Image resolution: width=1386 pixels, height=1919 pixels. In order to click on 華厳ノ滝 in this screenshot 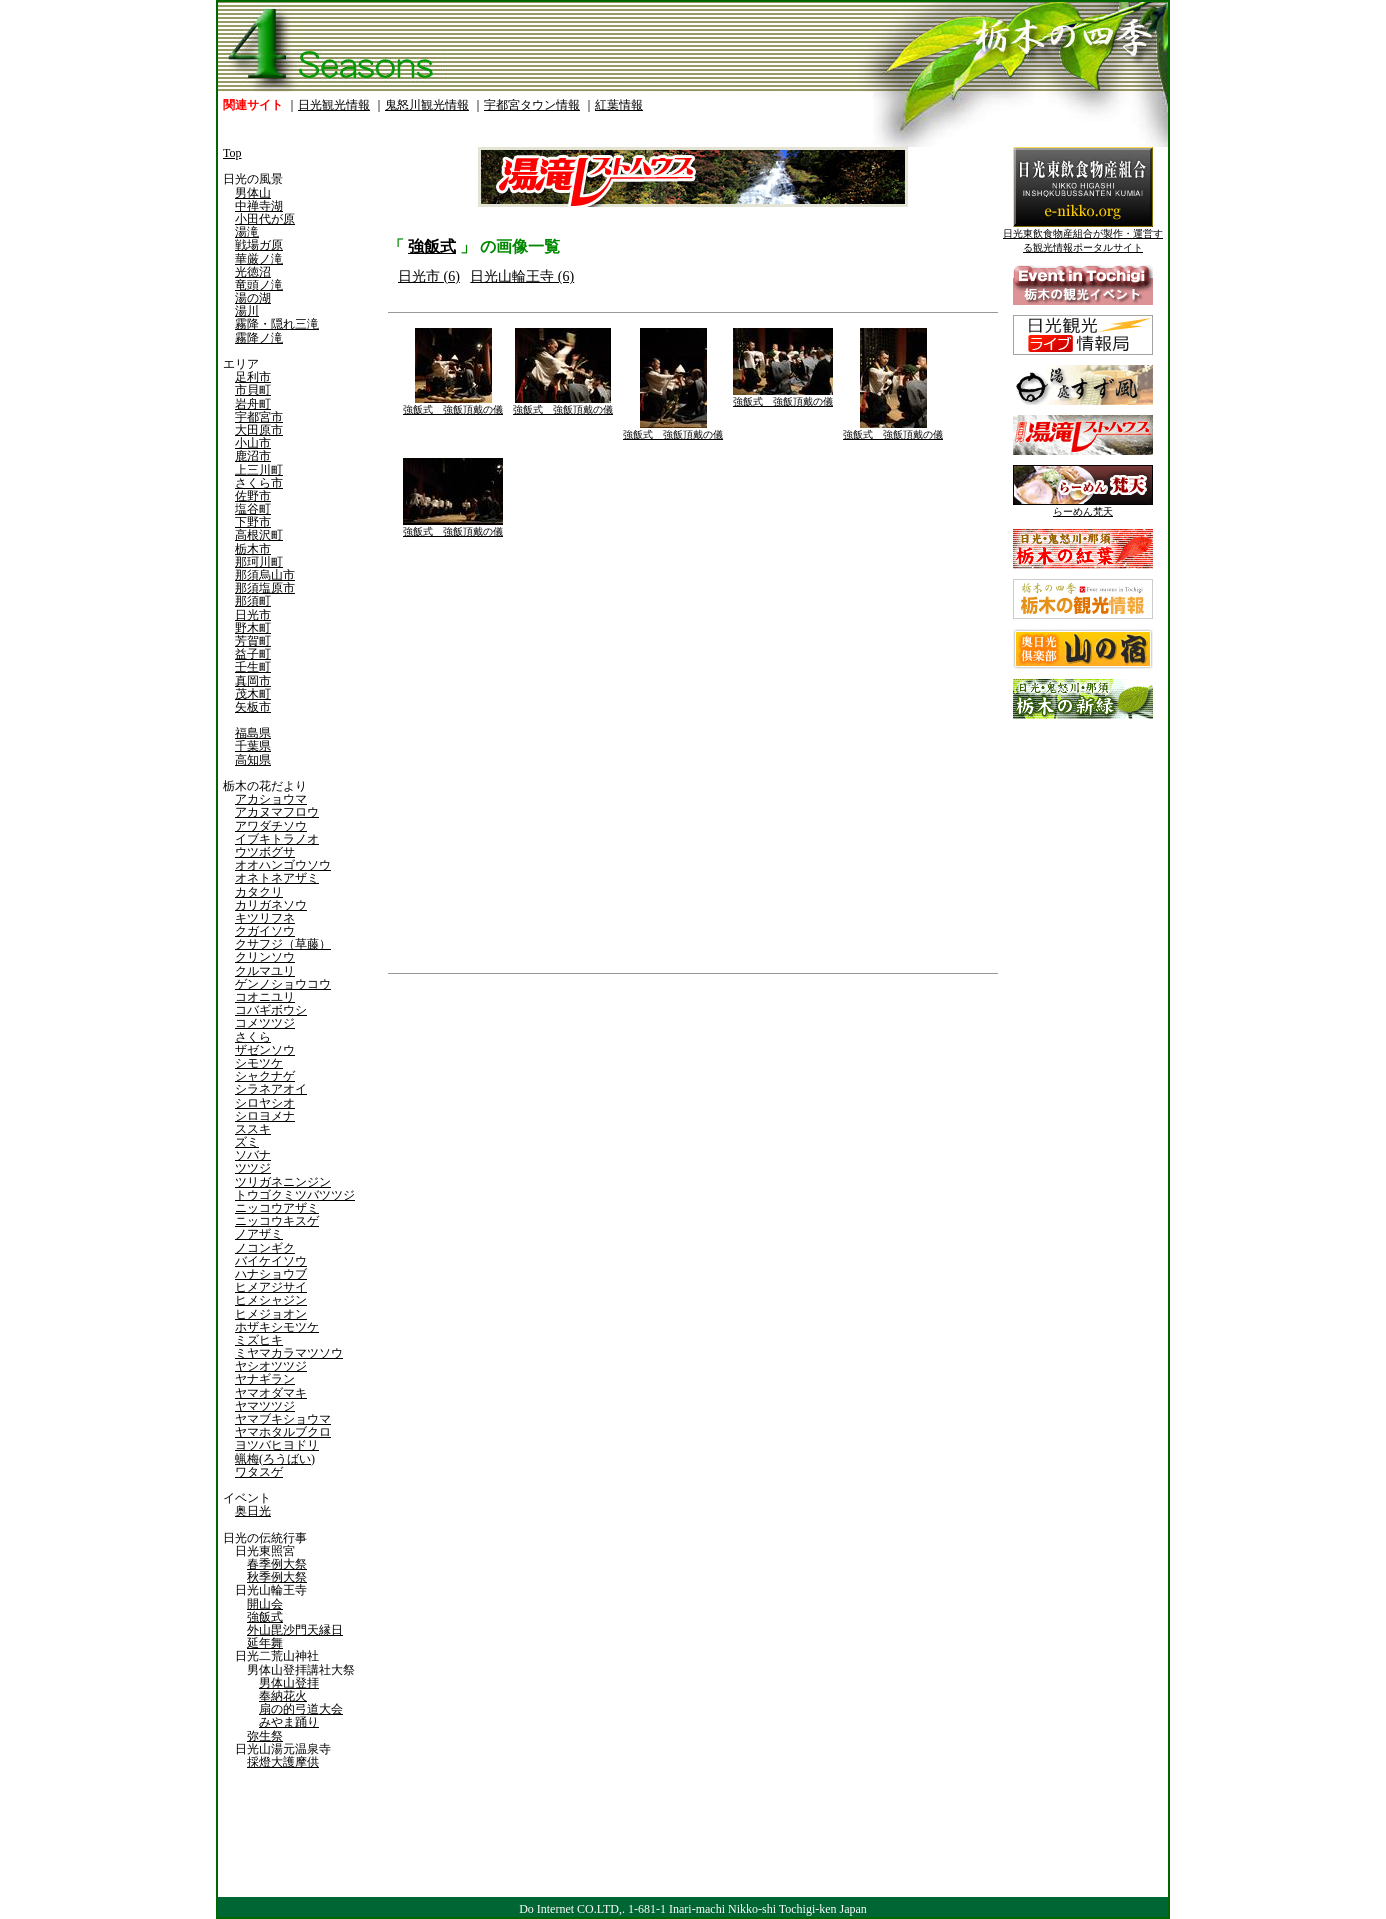, I will do `click(259, 259)`.